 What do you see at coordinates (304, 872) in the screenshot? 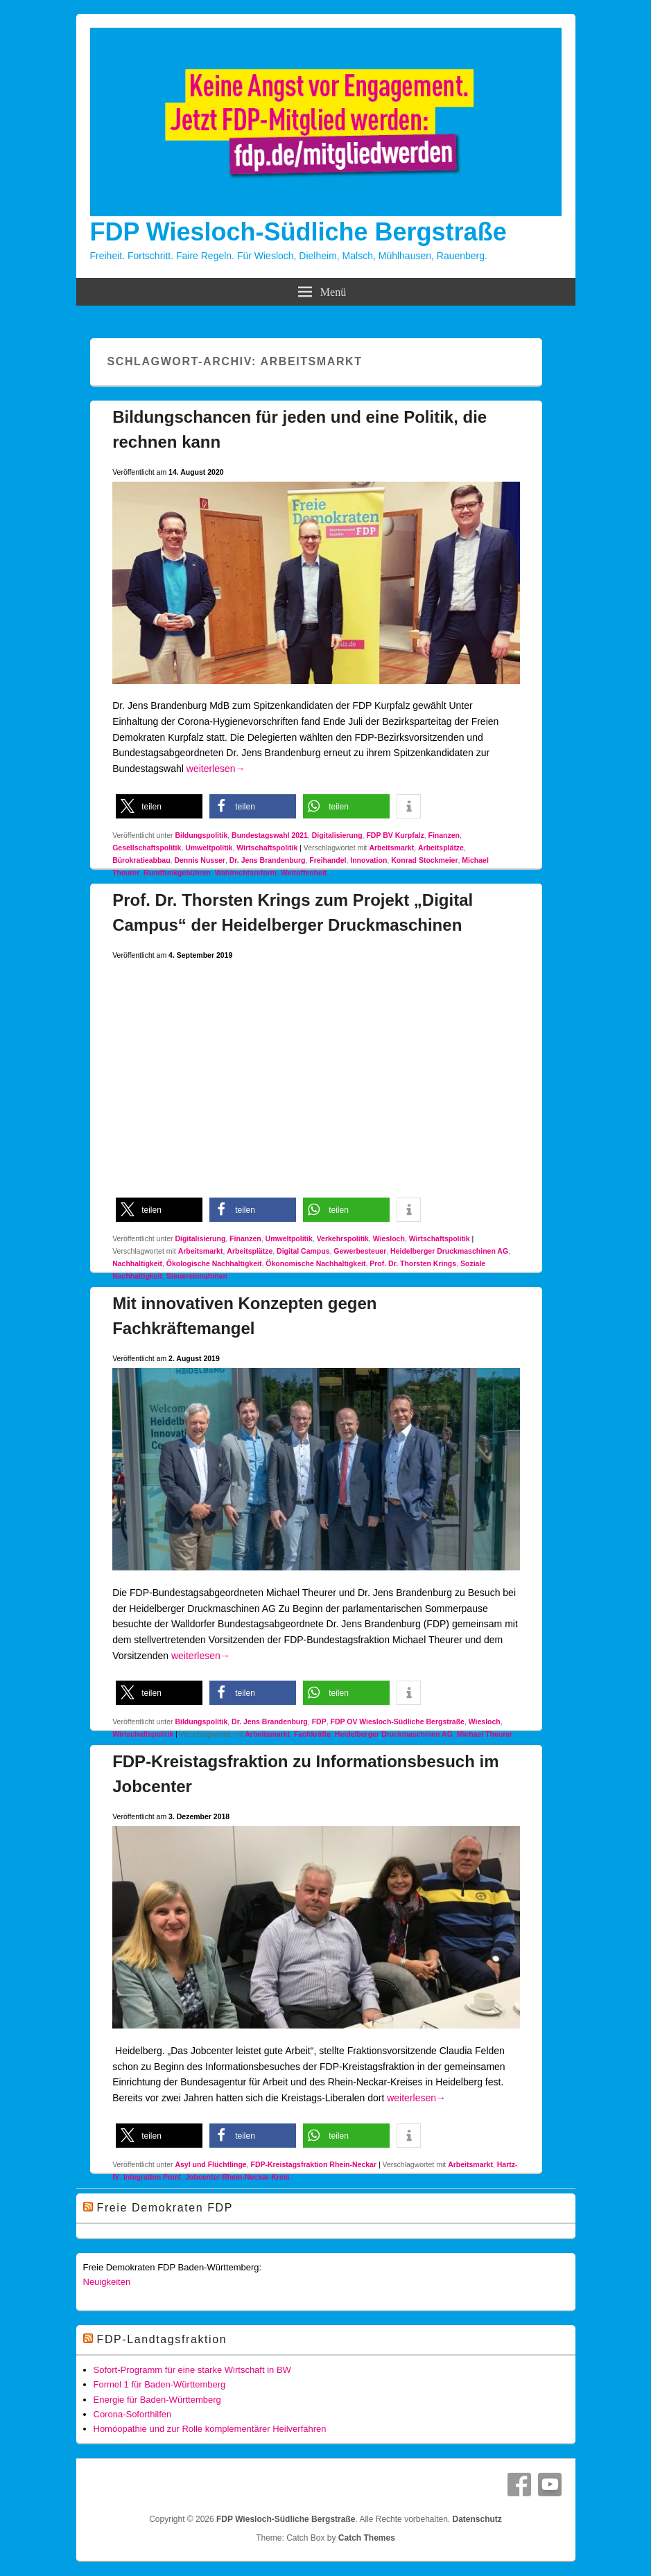
I see `Weltoffenheit` at bounding box center [304, 872].